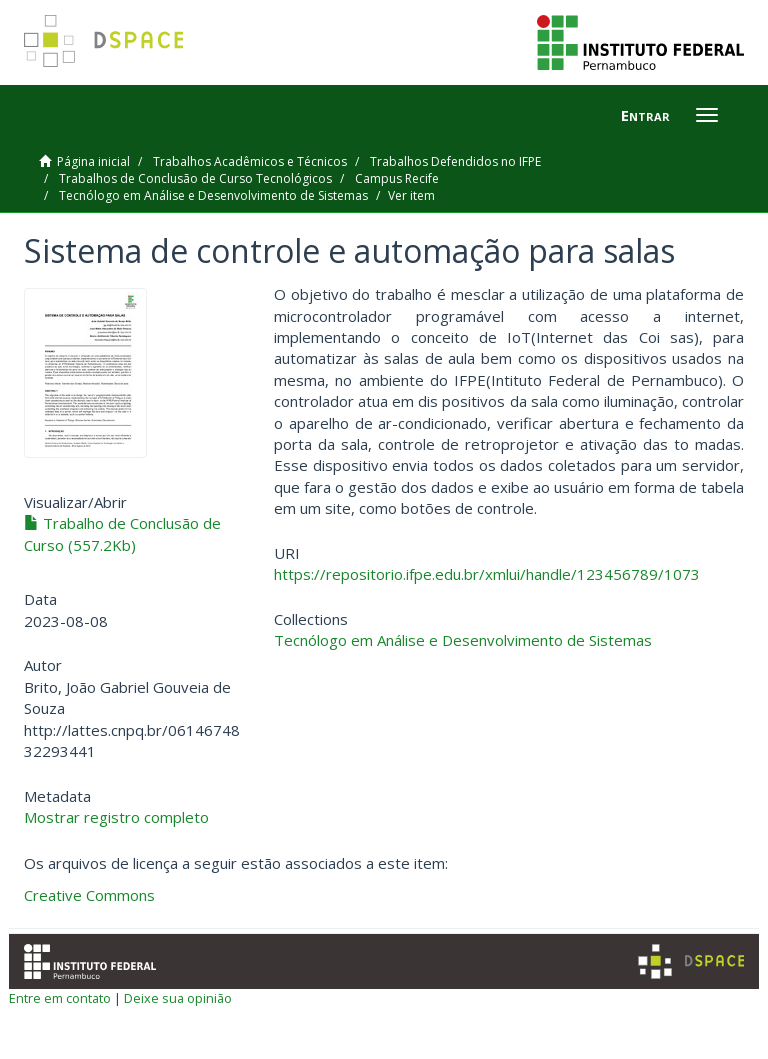  Describe the element at coordinates (116, 817) in the screenshot. I see `Mostrar registro completo` at that location.